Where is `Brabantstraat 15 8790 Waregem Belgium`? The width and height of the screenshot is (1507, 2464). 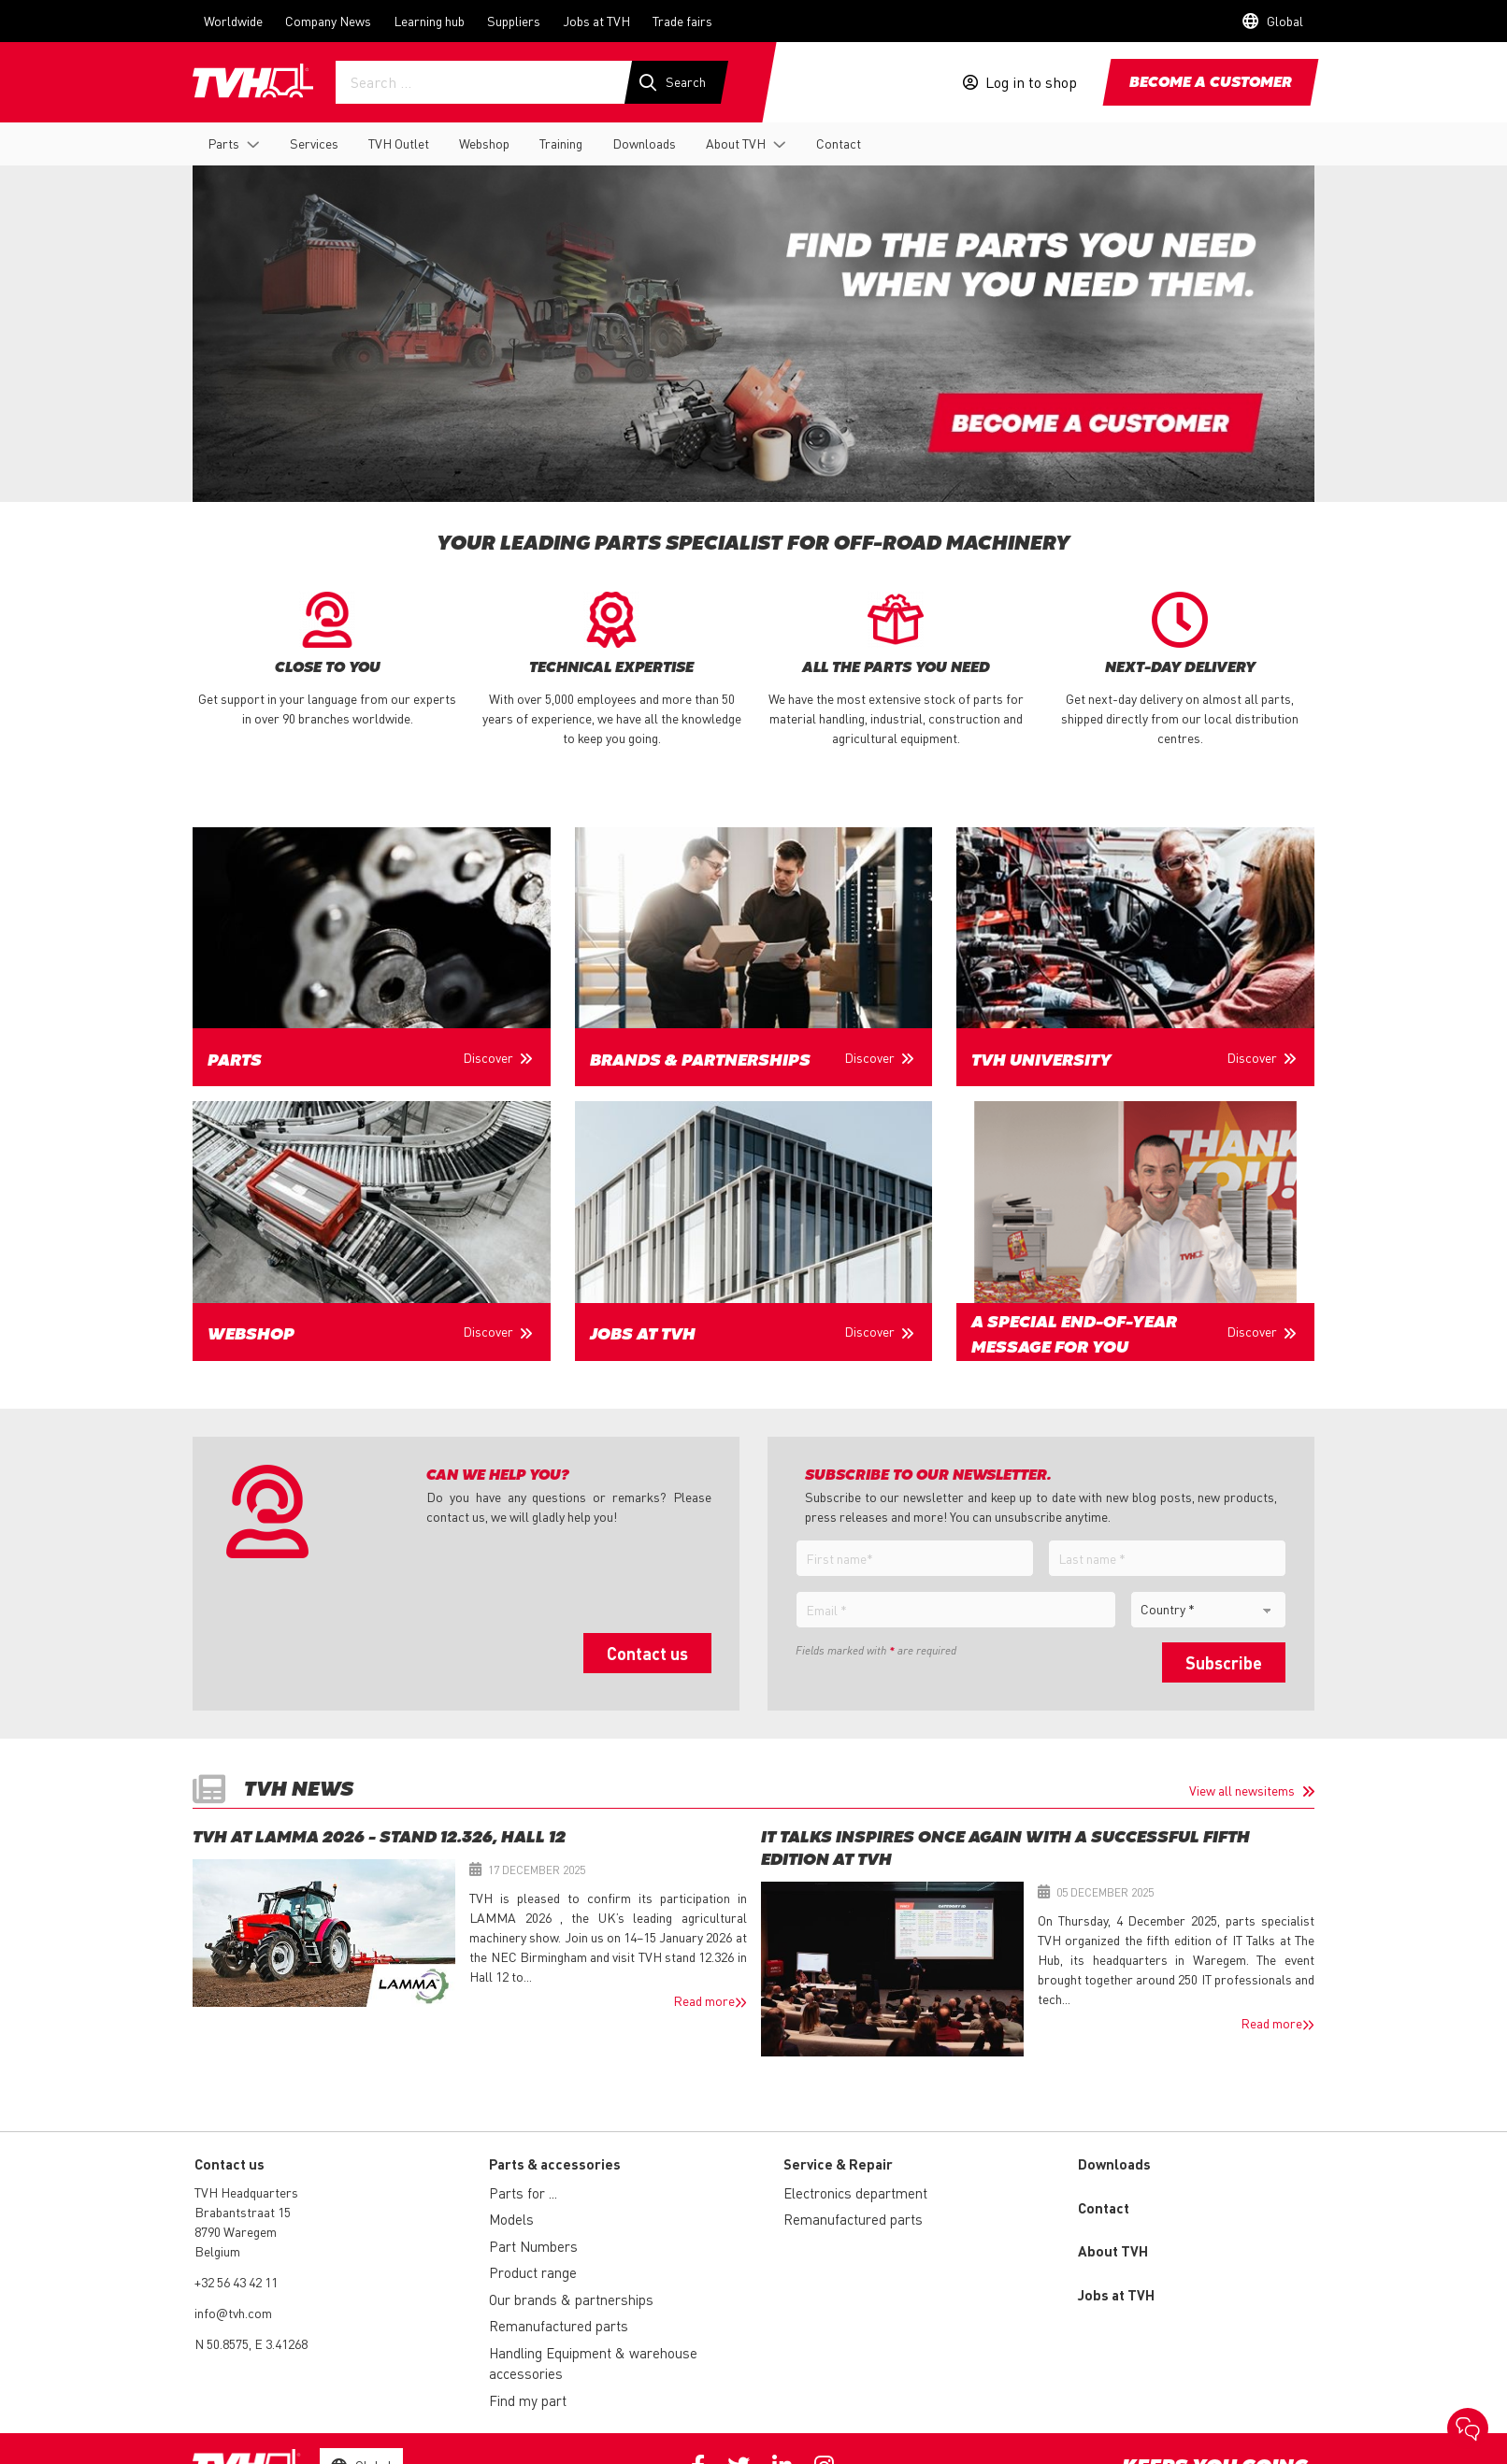 Brabantstraat 15 8790 Waregem Belgium is located at coordinates (242, 2231).